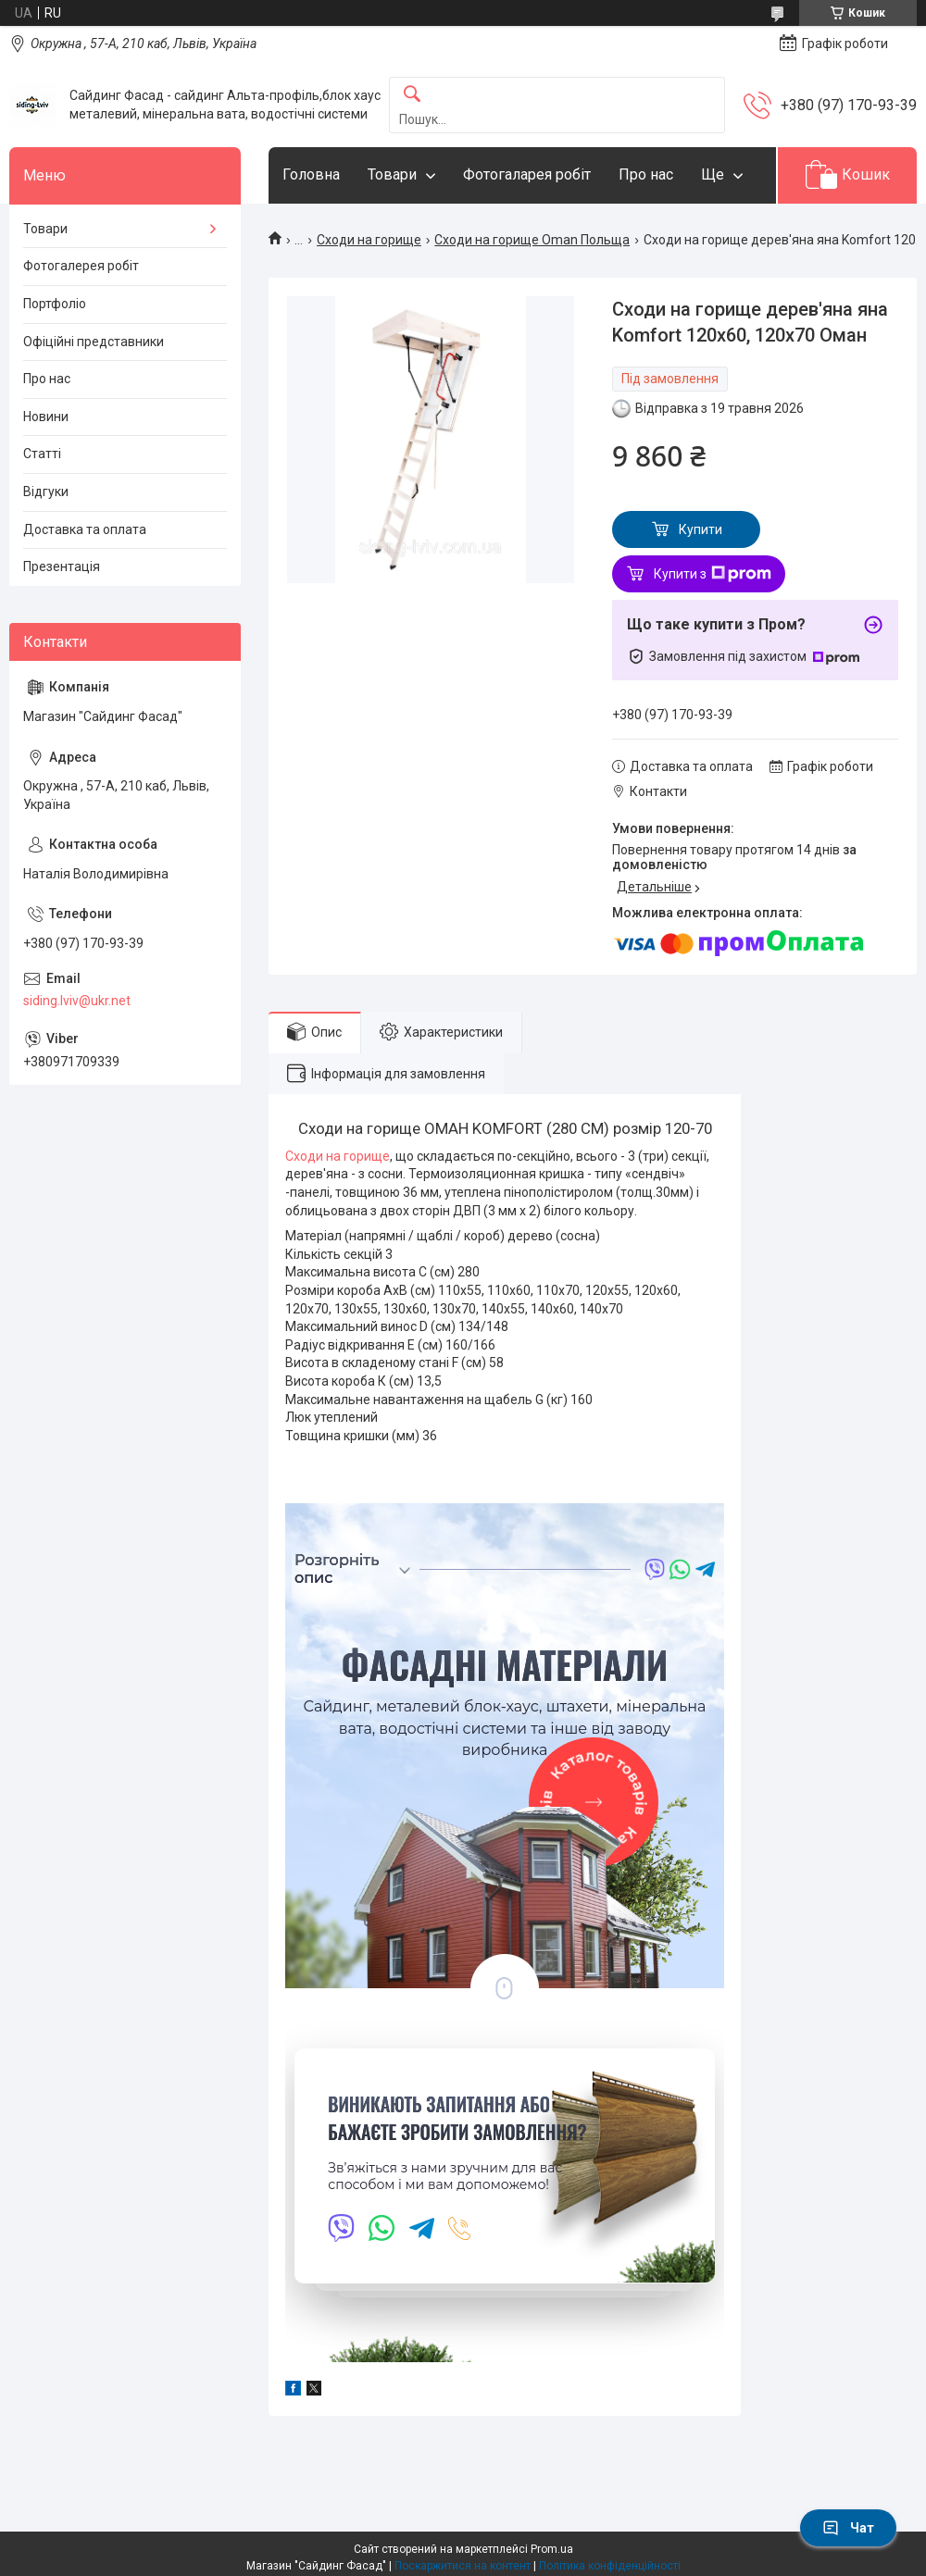 The image size is (926, 2576). I want to click on Купити, so click(700, 529).